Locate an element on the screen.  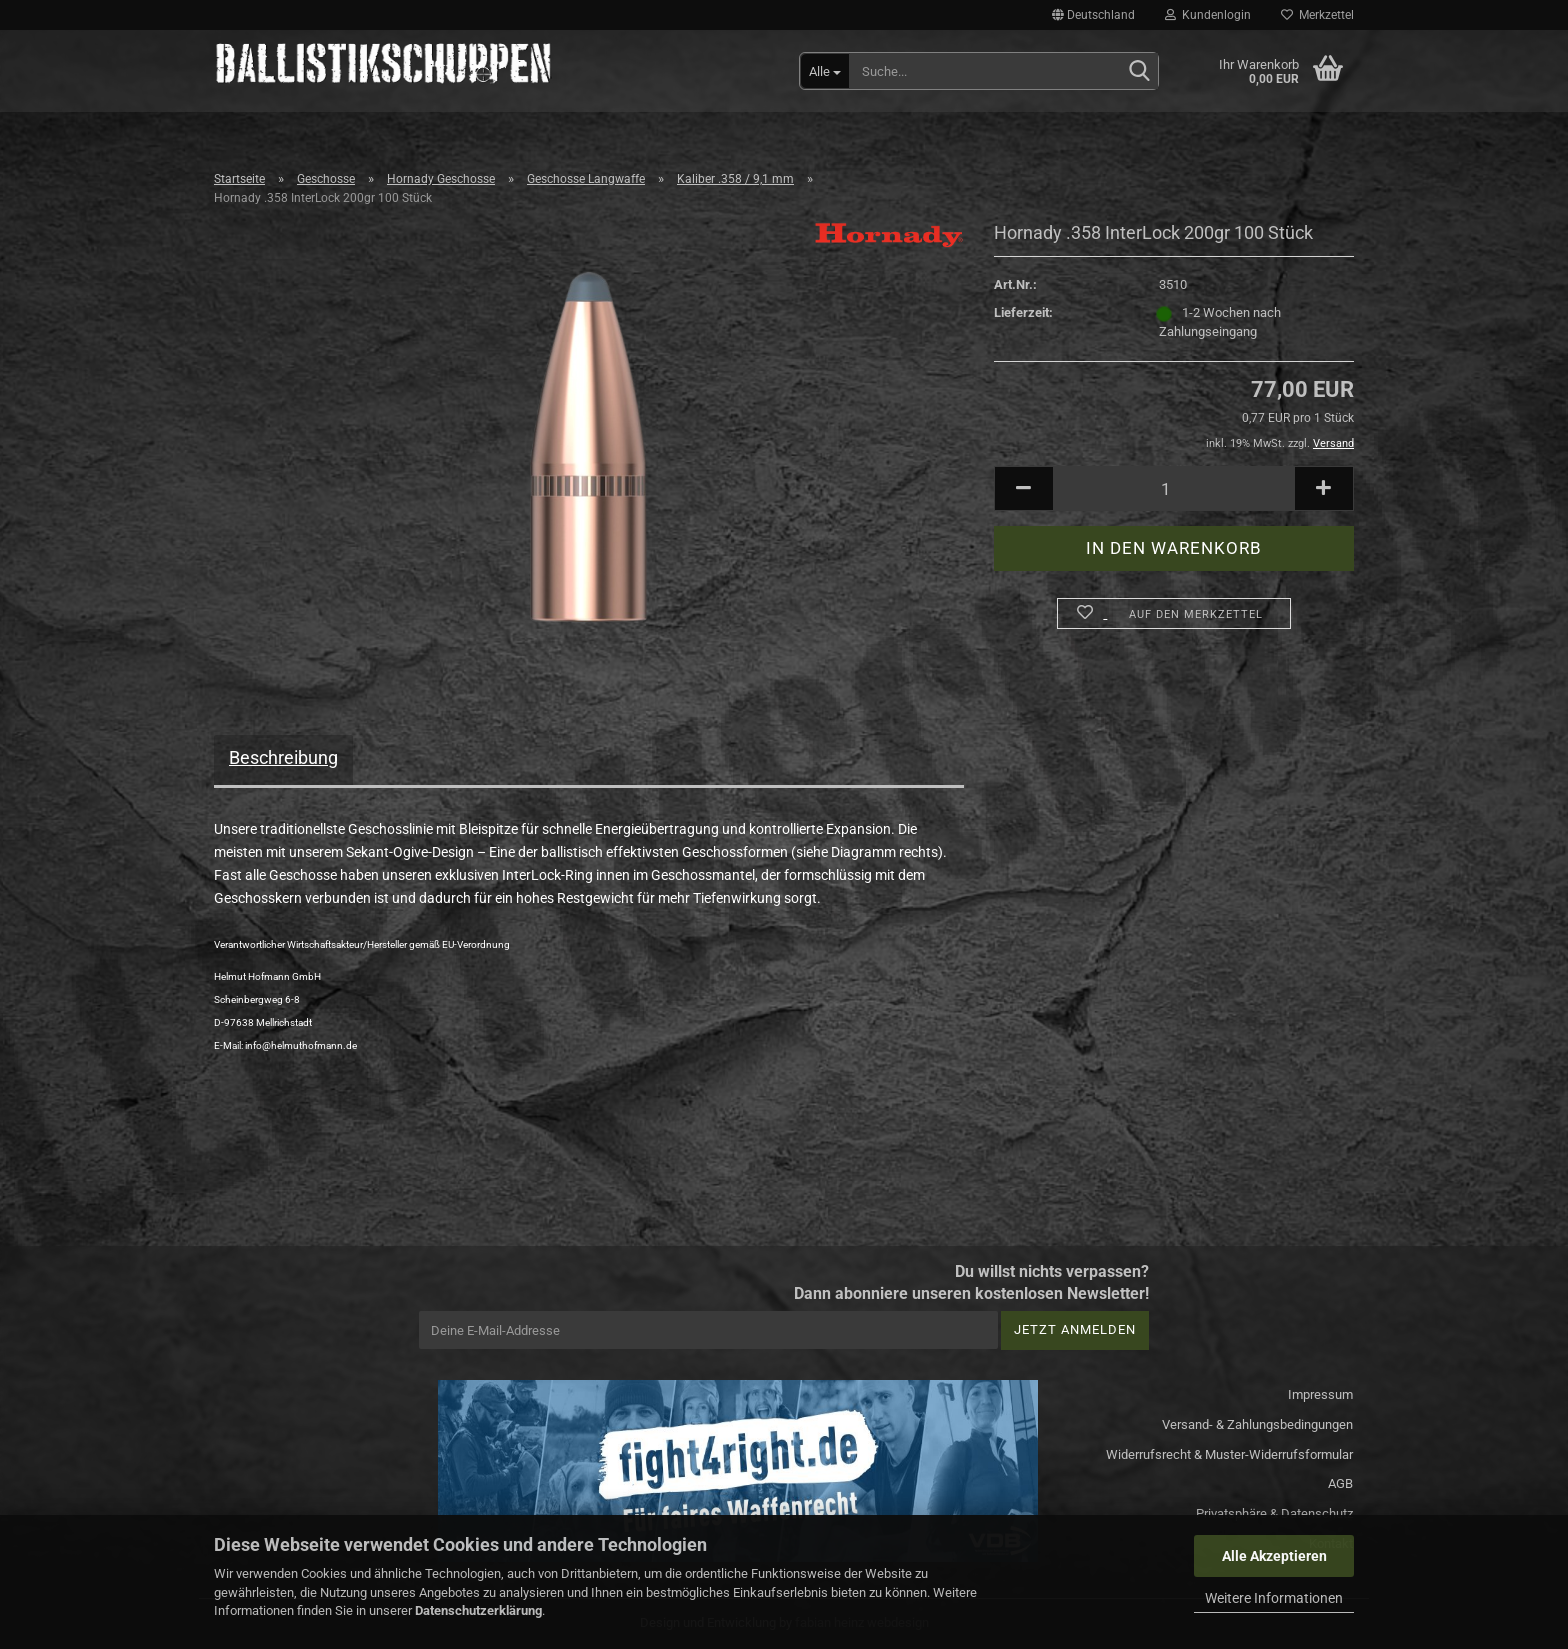
[Suche...] is located at coordinates (825, 71).